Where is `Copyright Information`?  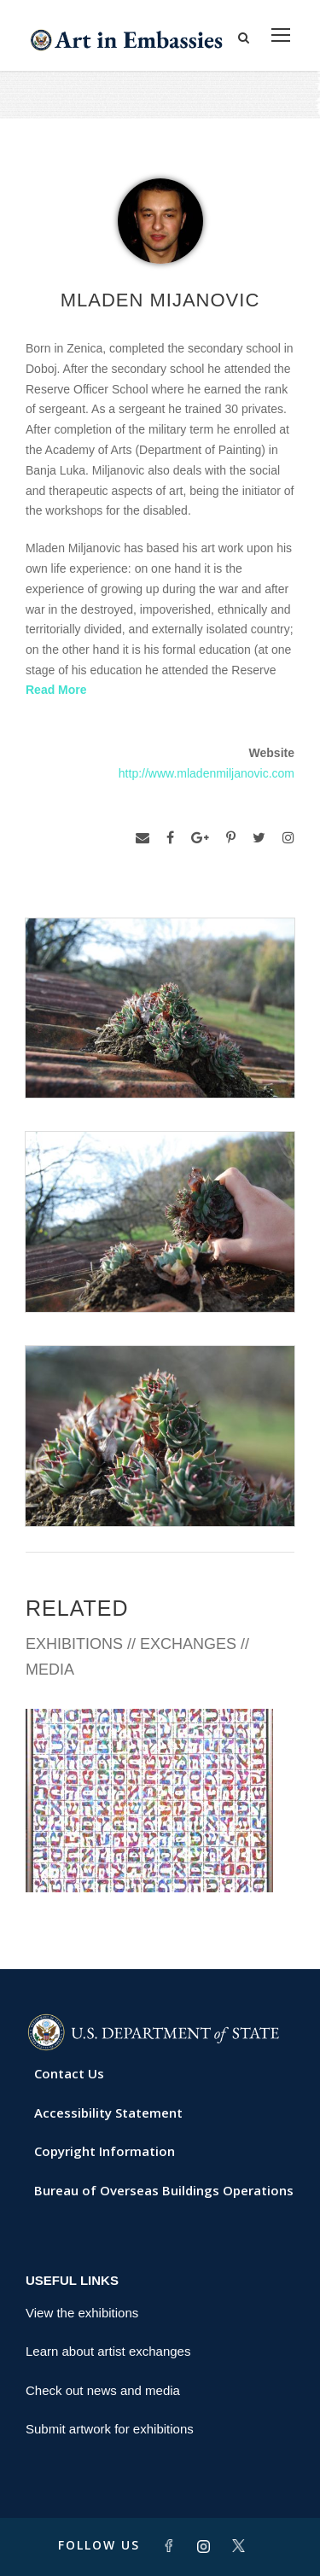 Copyright Information is located at coordinates (104, 2150).